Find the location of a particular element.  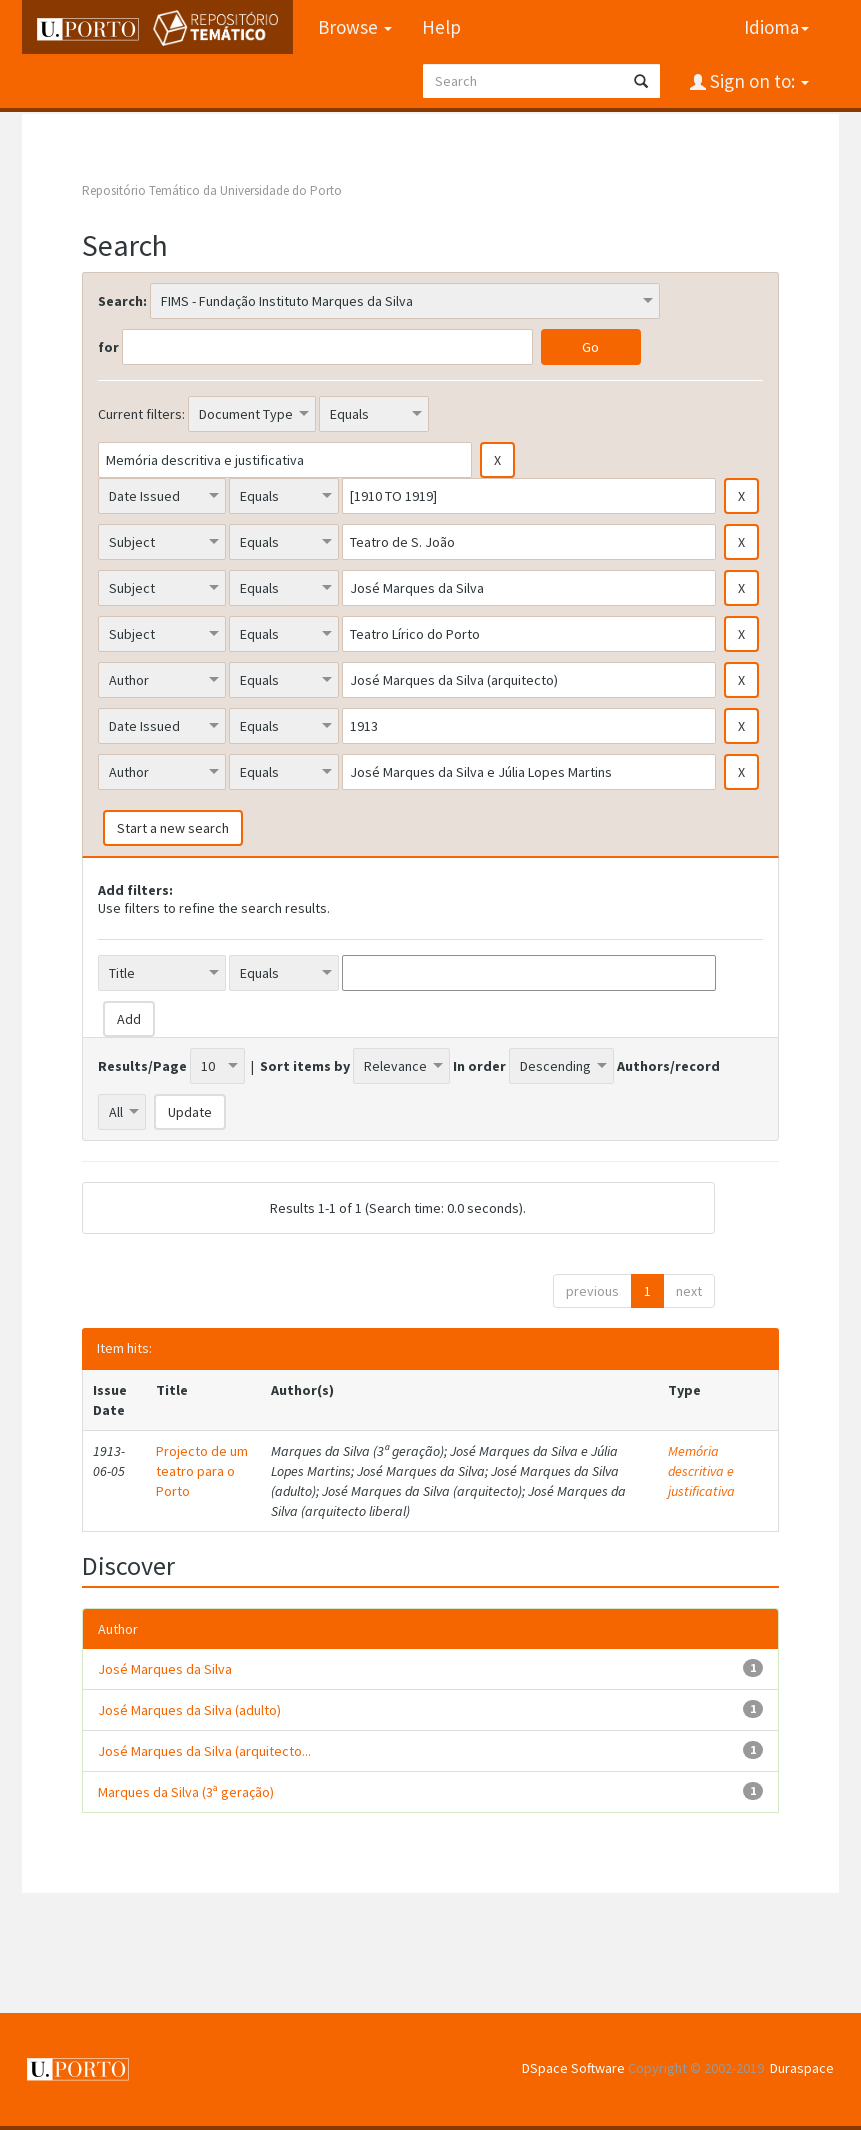

Projecto de um teatro para o Porto is located at coordinates (202, 1471).